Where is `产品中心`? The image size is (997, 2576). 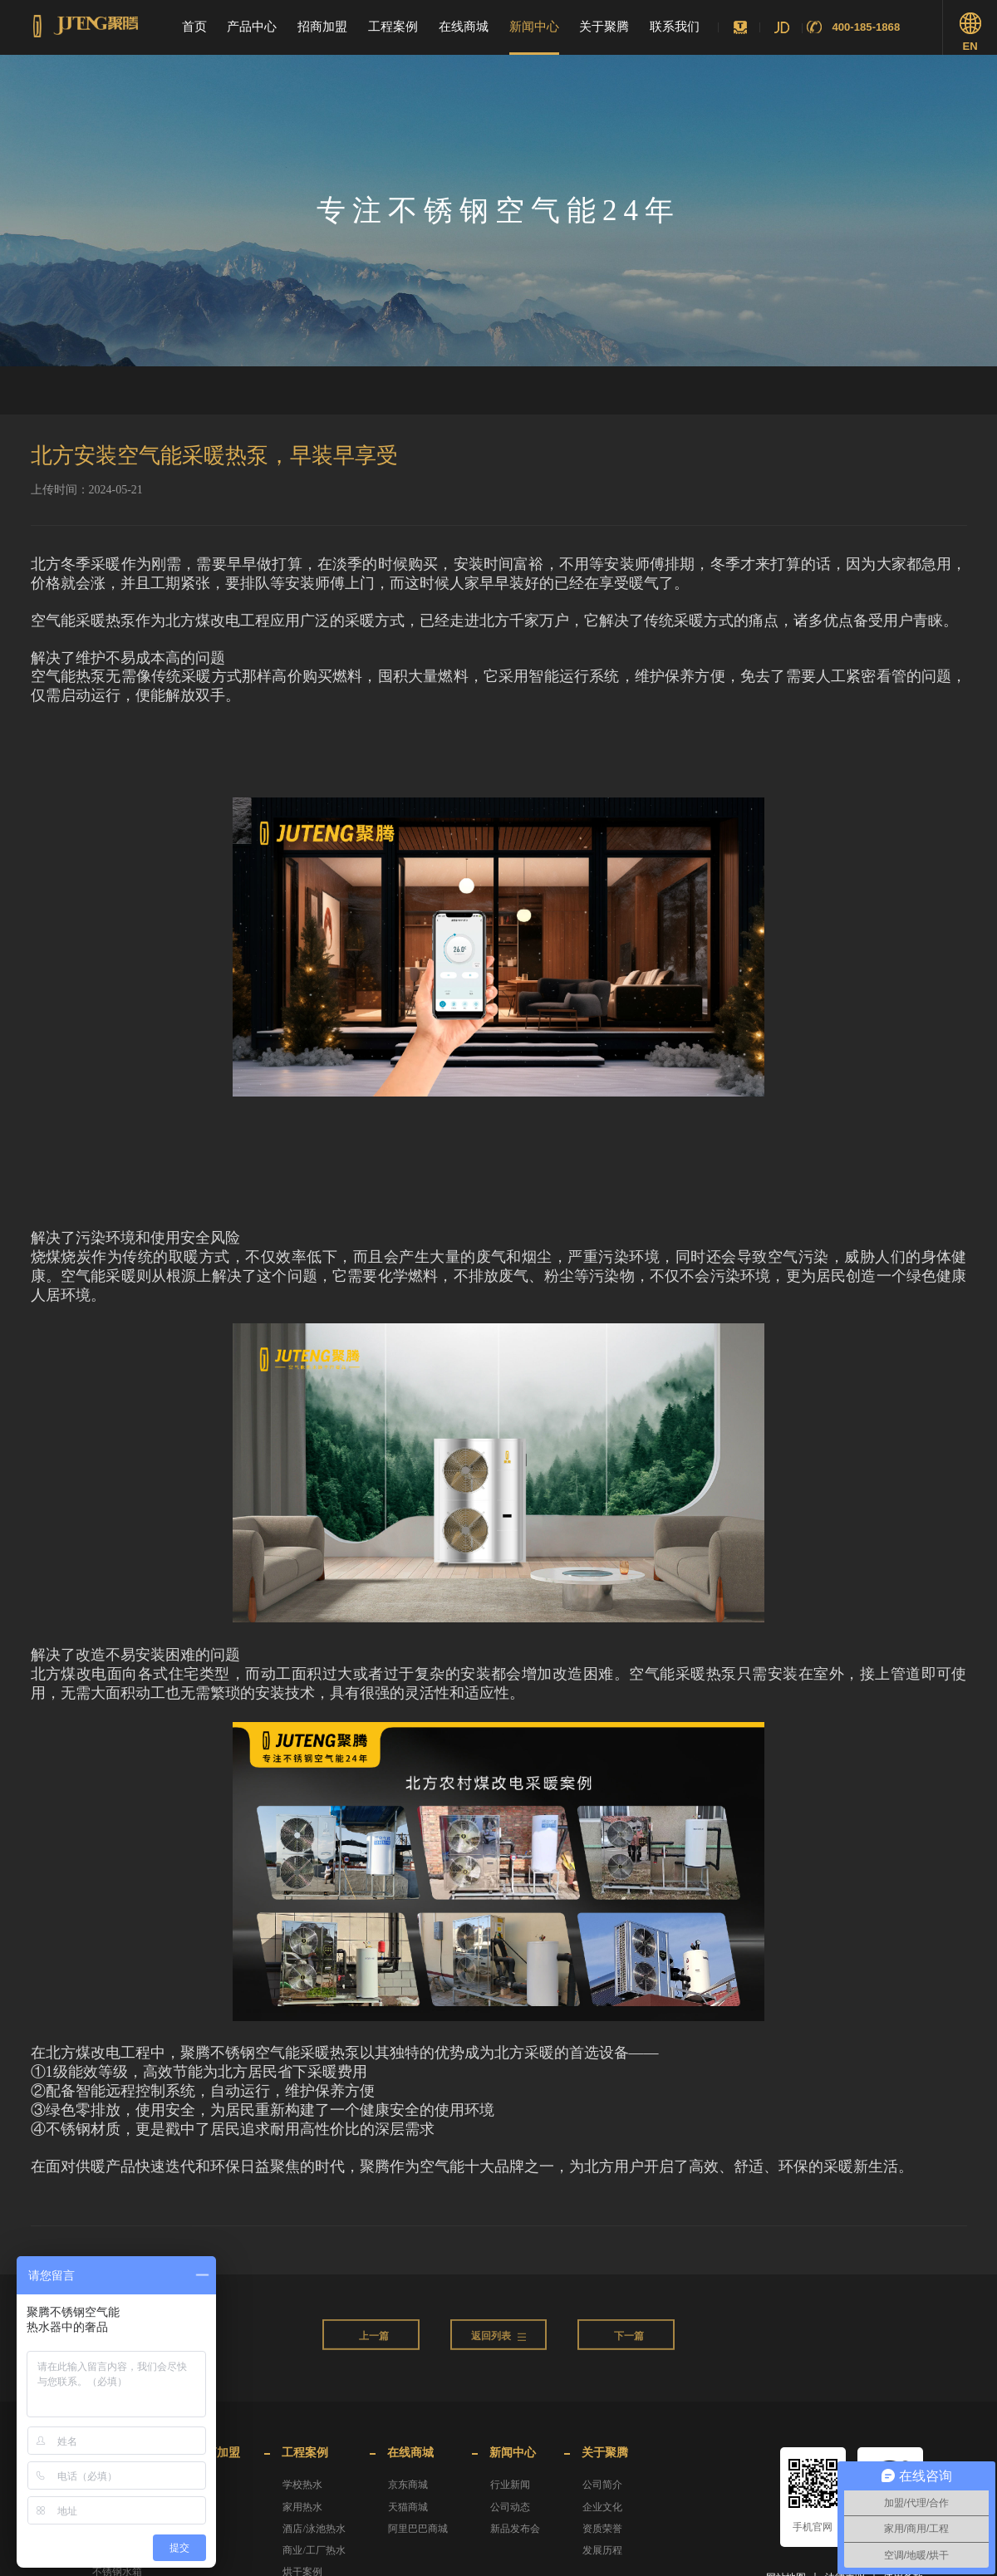 产品中心 is located at coordinates (252, 26).